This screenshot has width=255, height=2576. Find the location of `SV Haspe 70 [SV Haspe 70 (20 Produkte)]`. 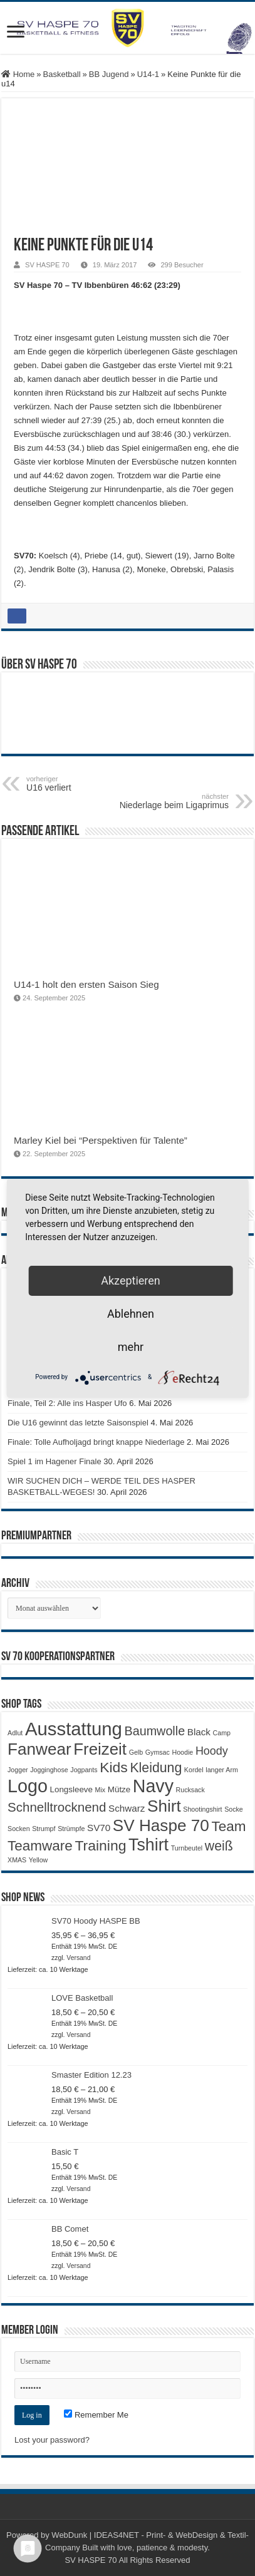

SV Haspe 70 [SV Haspe 70 (20 Produkte)] is located at coordinates (161, 1825).